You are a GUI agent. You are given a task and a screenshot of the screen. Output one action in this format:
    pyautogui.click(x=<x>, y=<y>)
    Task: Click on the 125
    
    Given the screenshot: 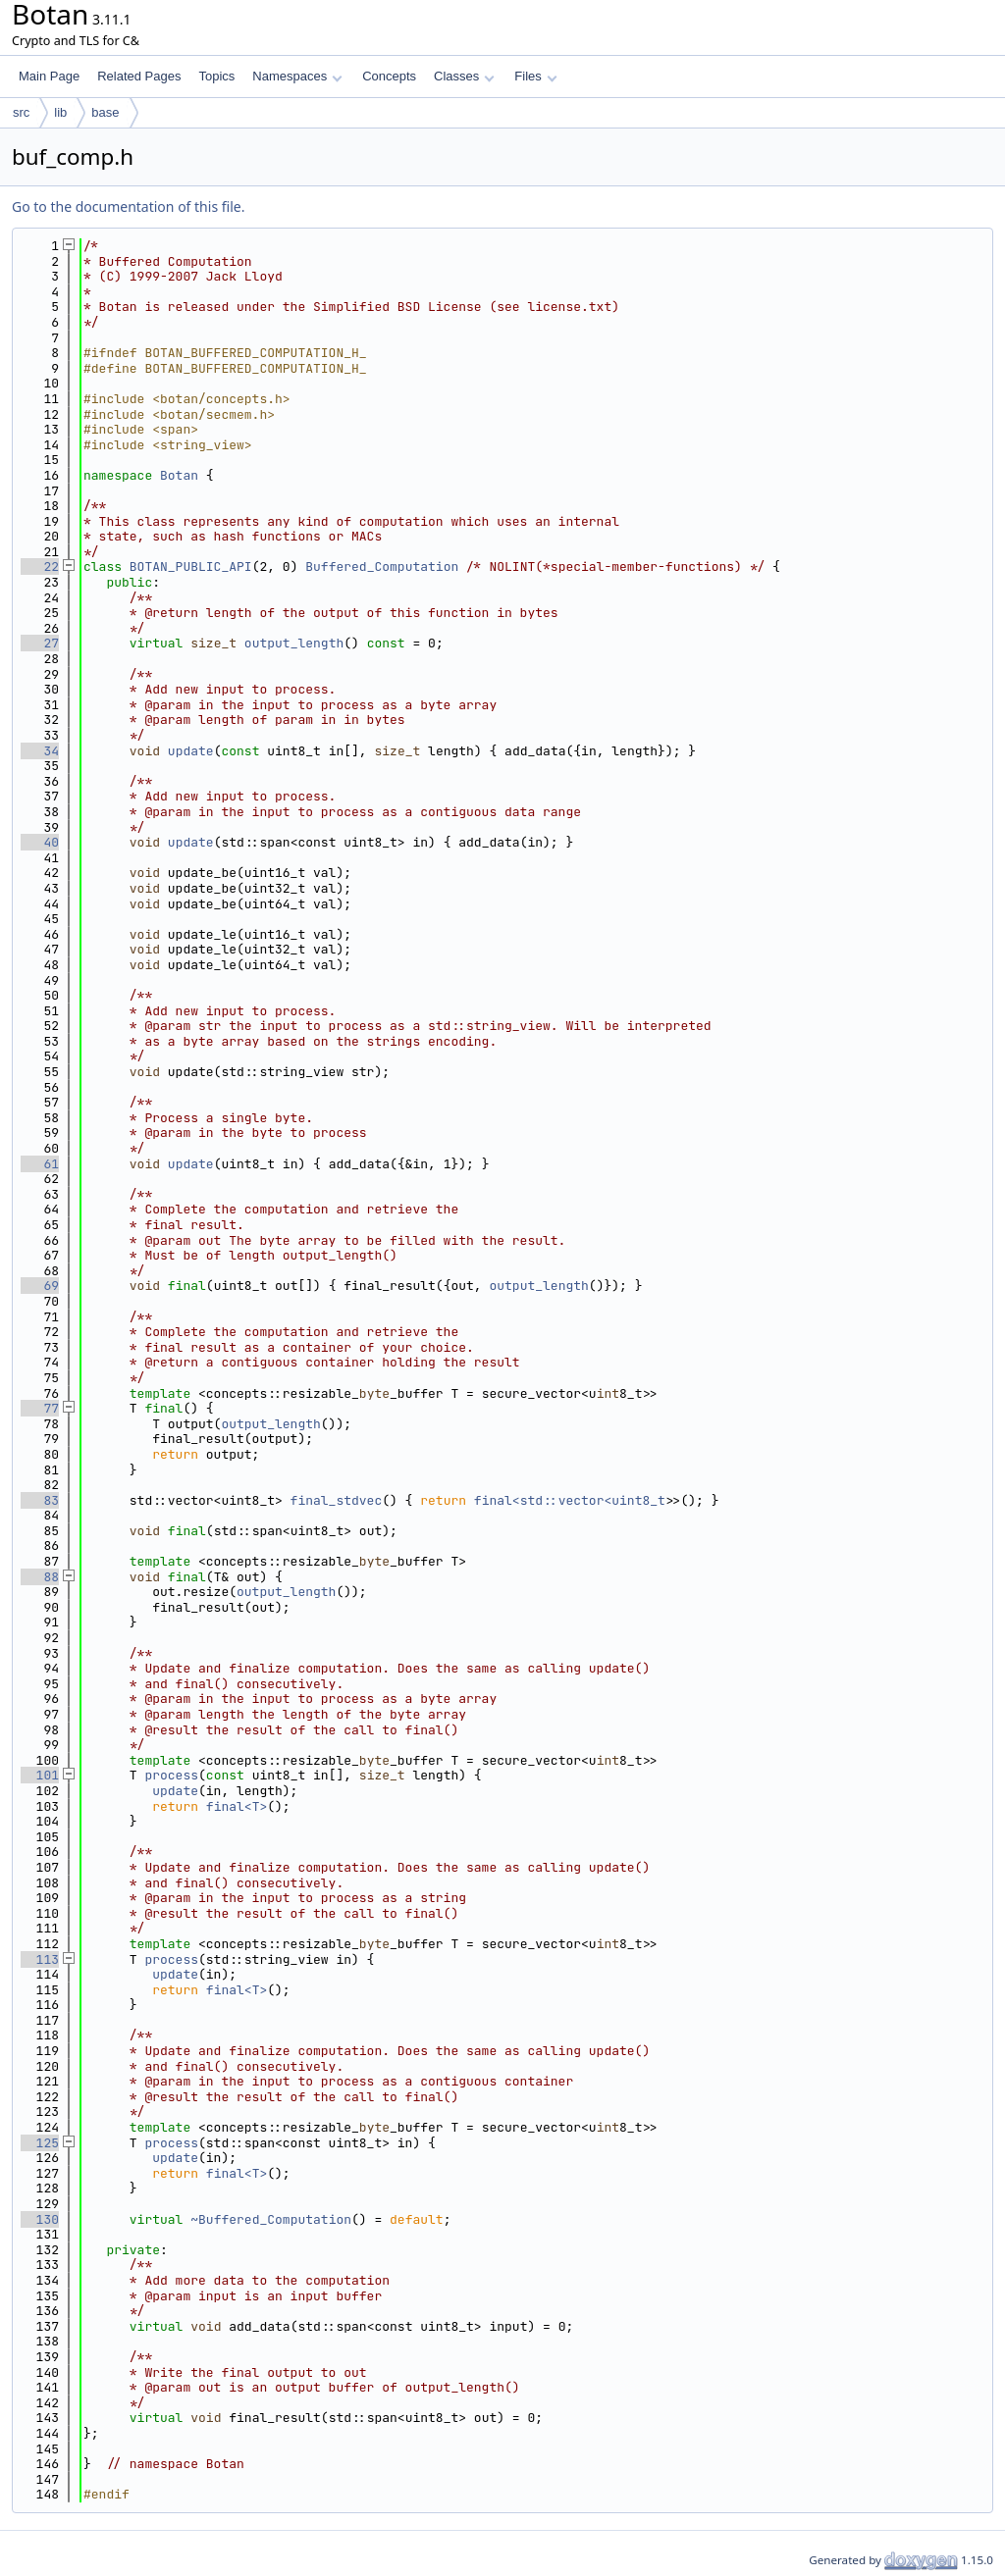 What is the action you would take?
    pyautogui.click(x=40, y=2143)
    